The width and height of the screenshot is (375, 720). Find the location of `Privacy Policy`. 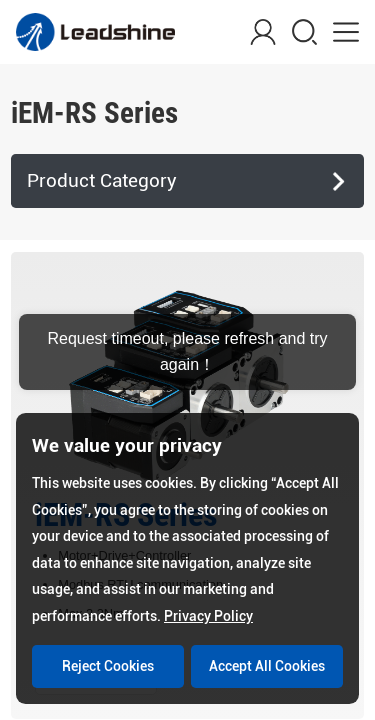

Privacy Policy is located at coordinates (208, 616).